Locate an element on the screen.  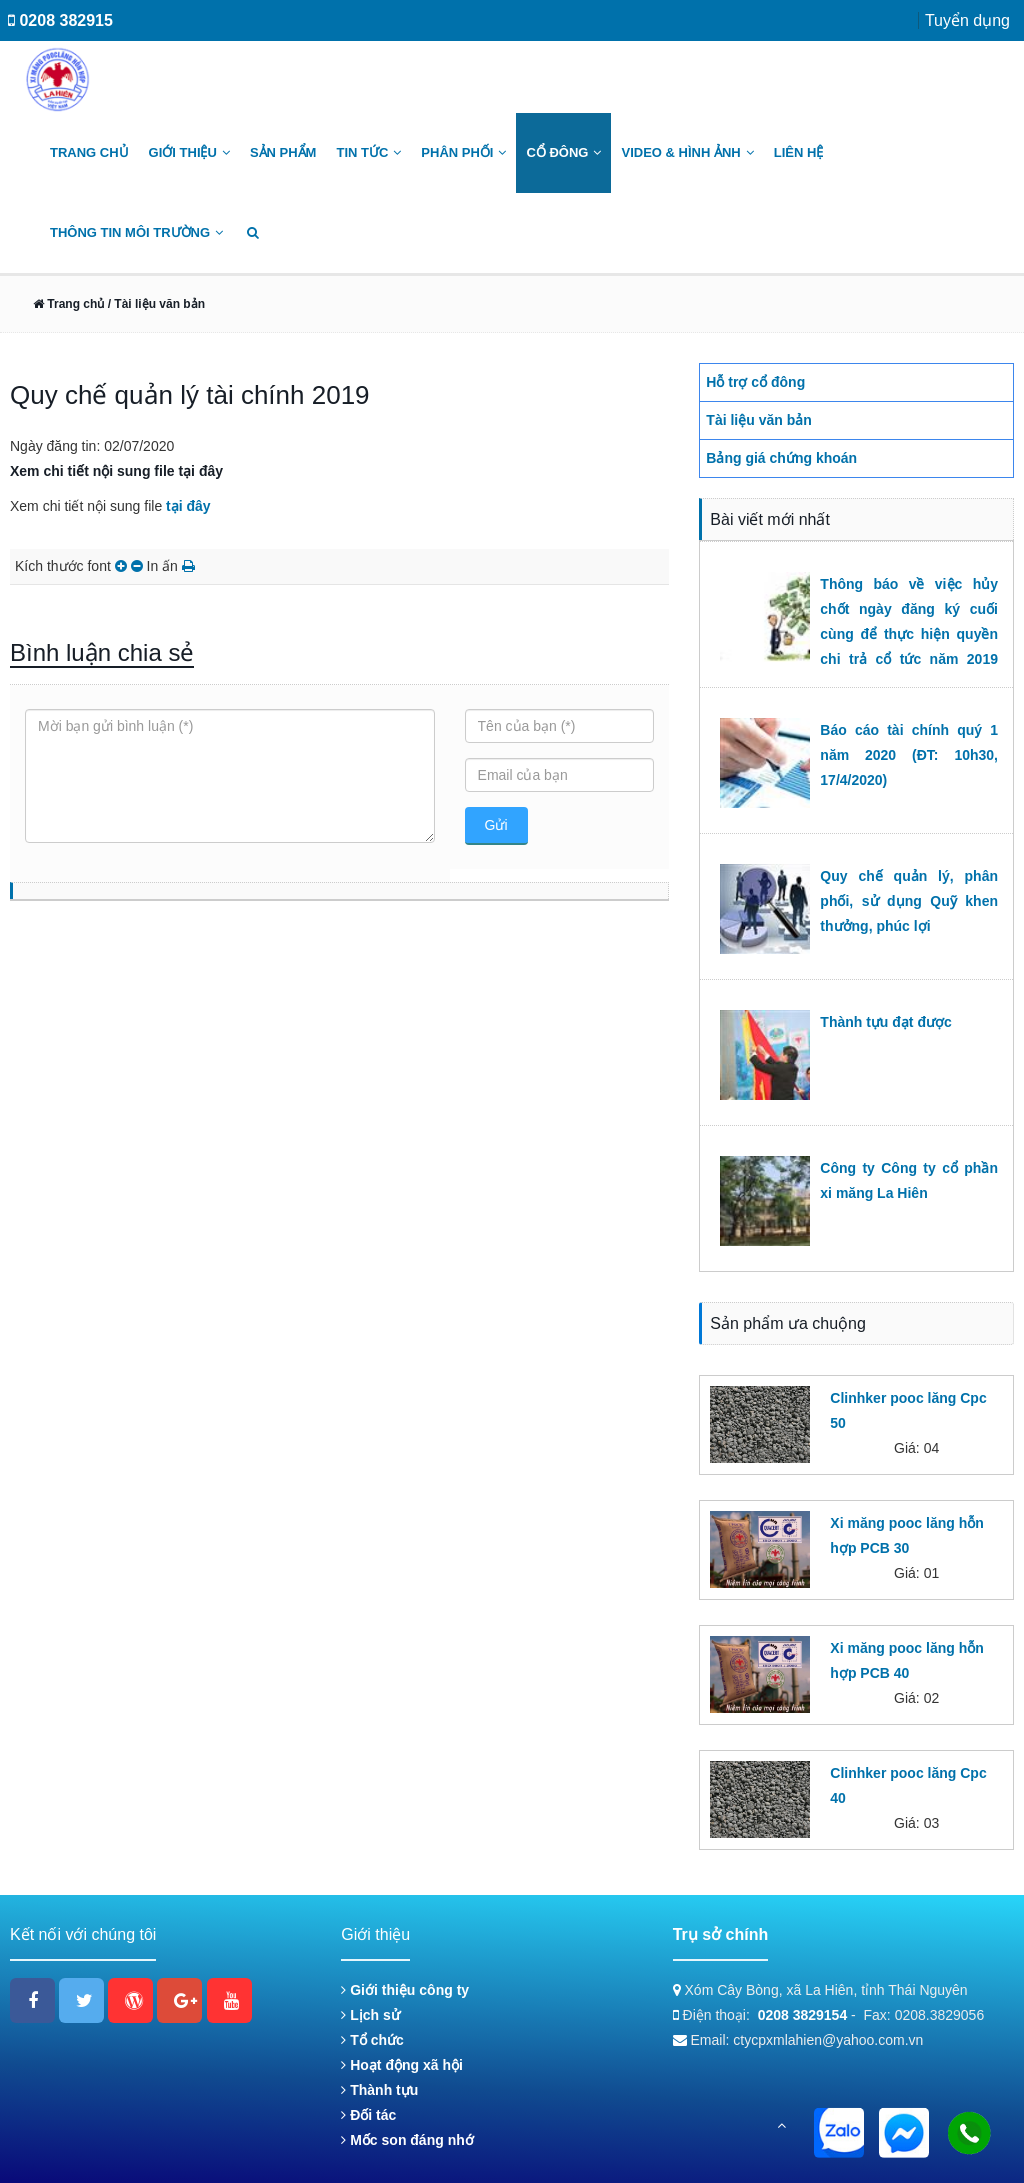
Sản phẩm is located at coordinates (283, 152).